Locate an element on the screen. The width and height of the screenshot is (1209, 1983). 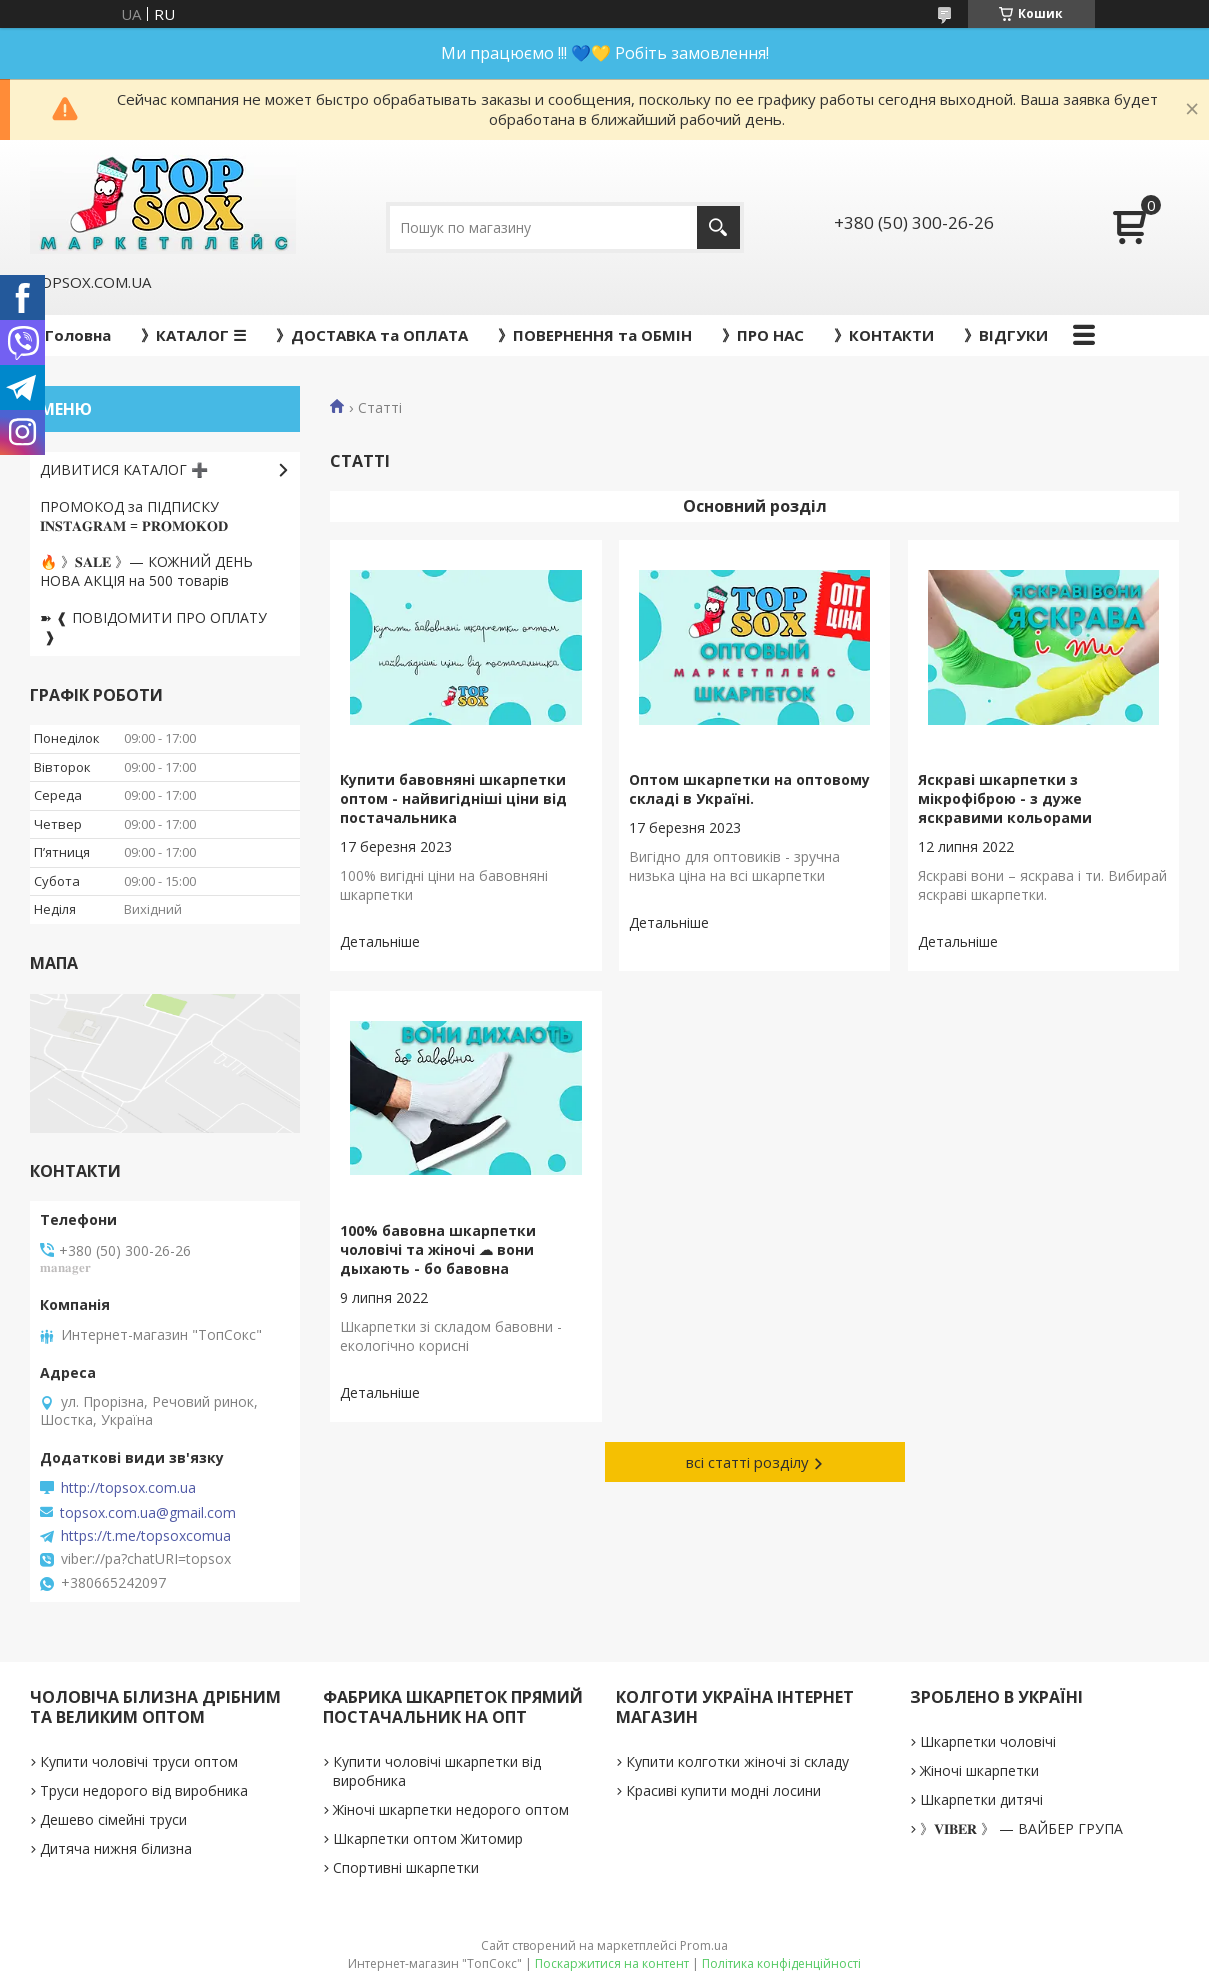
Шкарпетки чоловічі is located at coordinates (988, 1741).